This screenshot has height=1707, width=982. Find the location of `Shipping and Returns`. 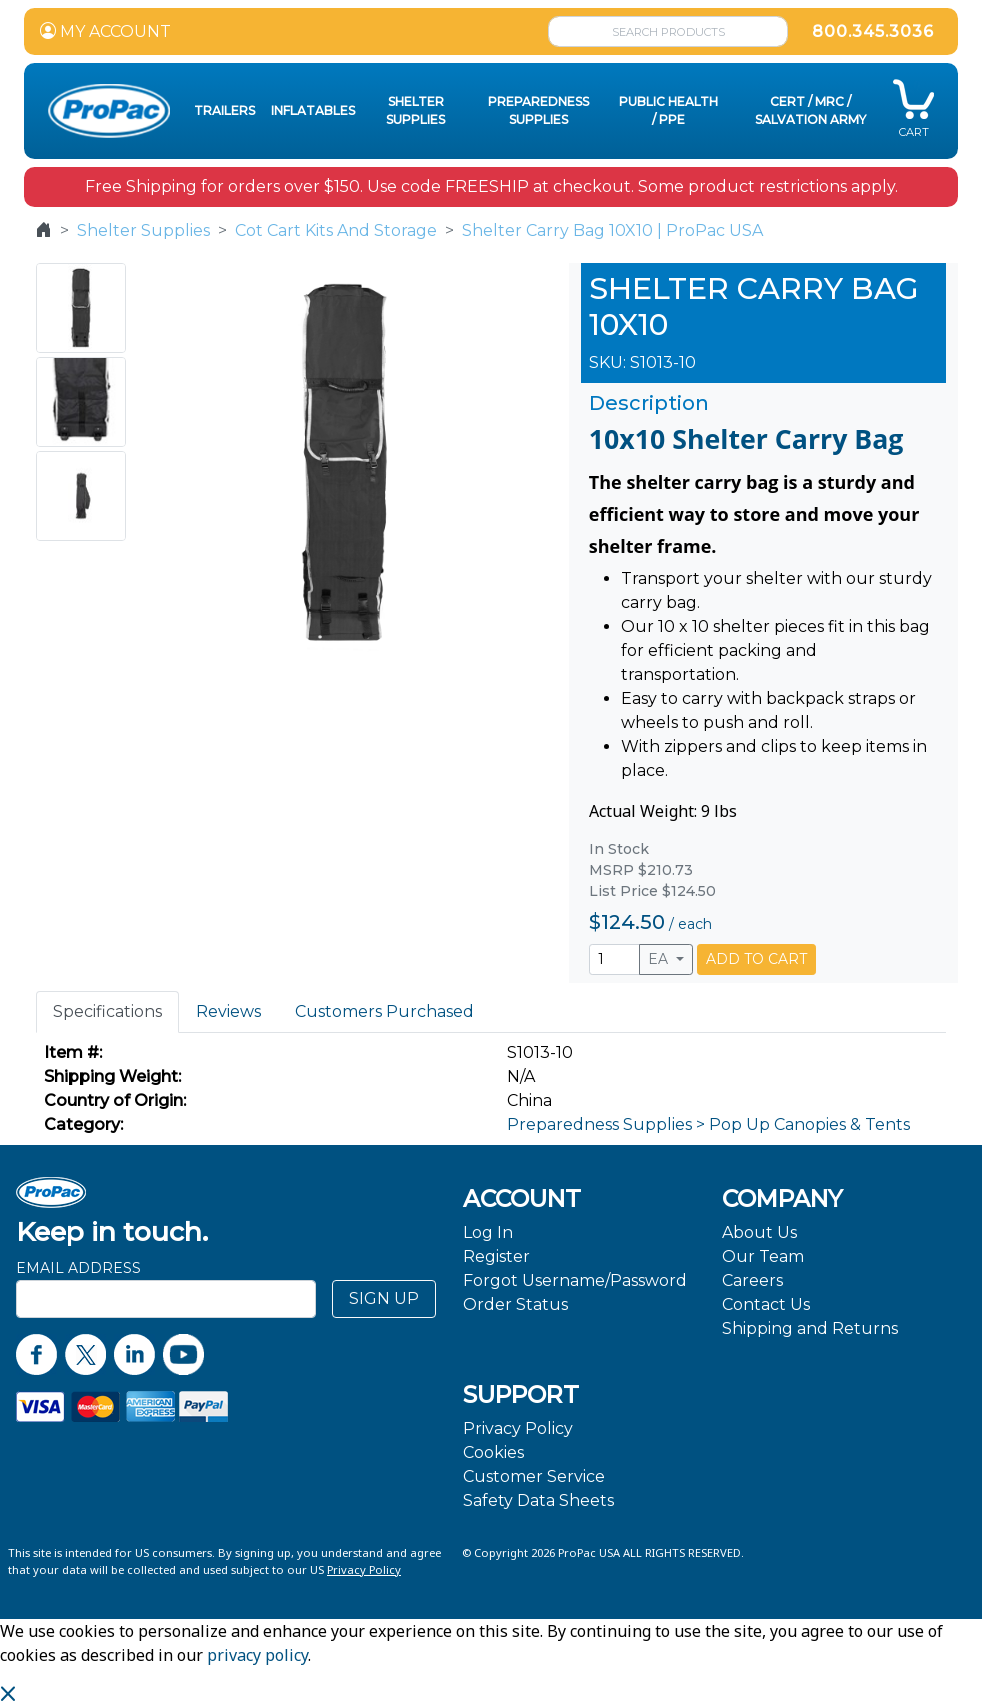

Shipping and Returns is located at coordinates (810, 1328).